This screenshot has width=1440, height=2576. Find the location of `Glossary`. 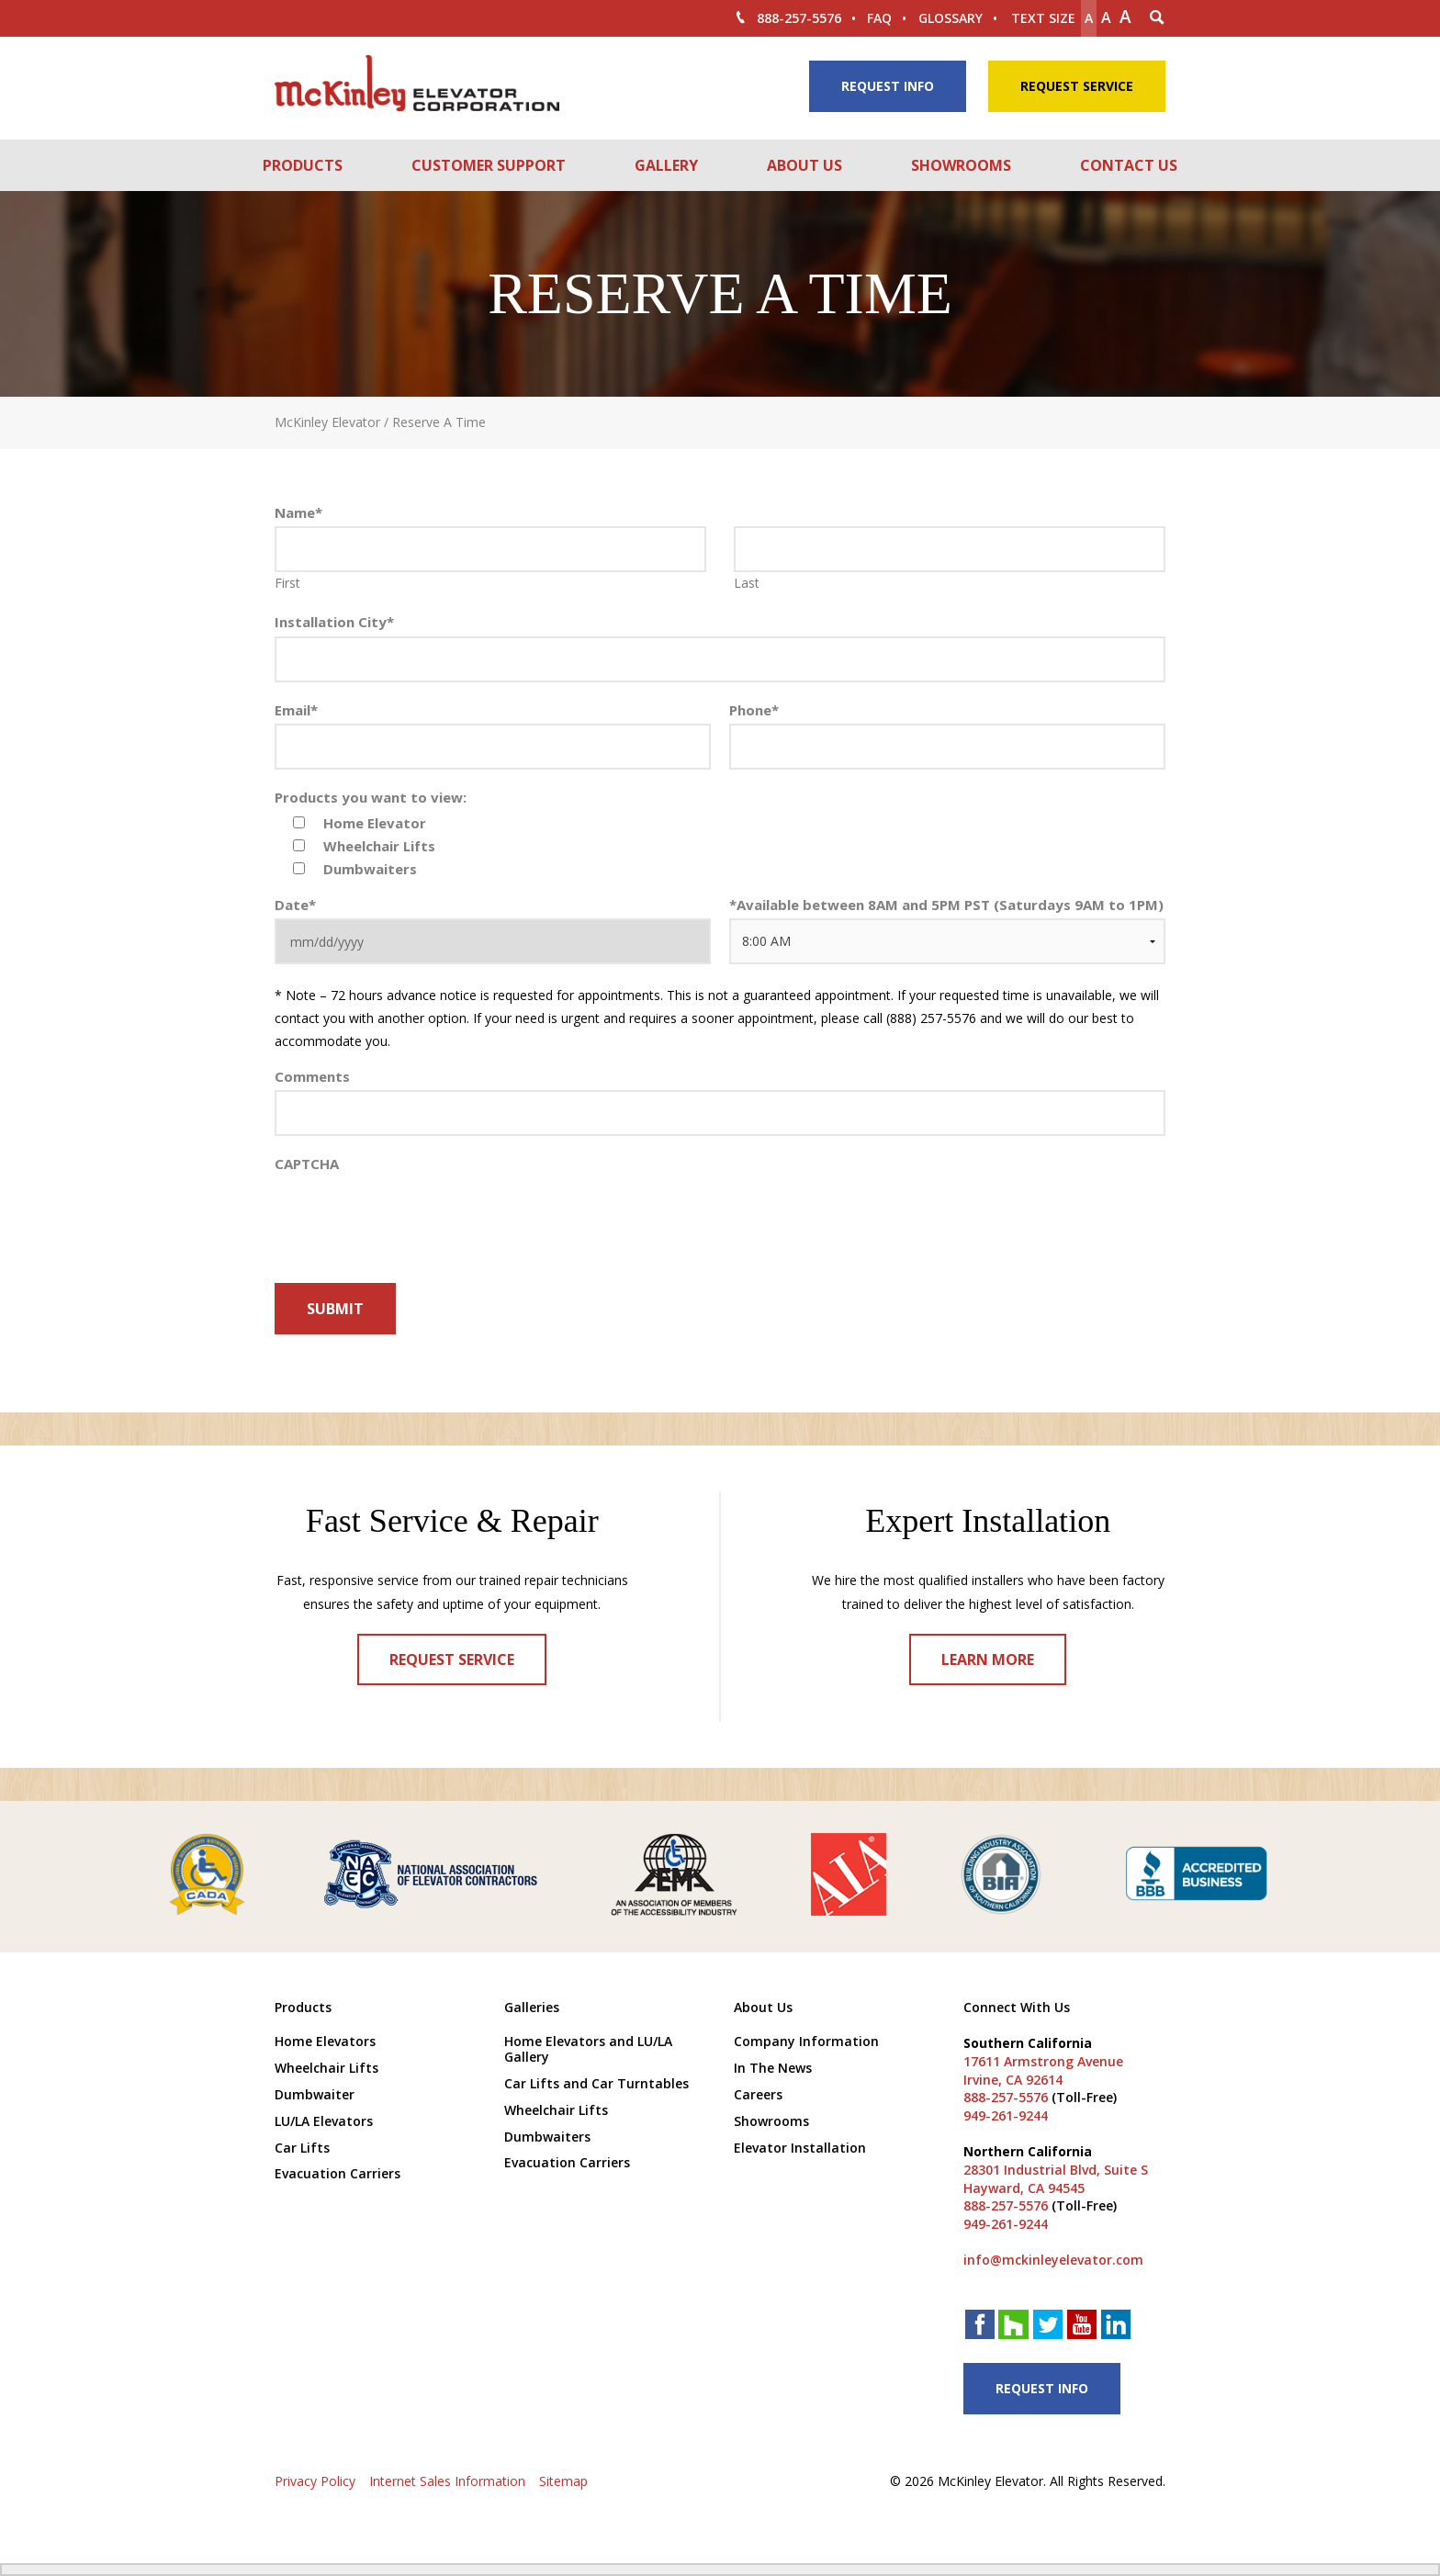

Glossary is located at coordinates (950, 18).